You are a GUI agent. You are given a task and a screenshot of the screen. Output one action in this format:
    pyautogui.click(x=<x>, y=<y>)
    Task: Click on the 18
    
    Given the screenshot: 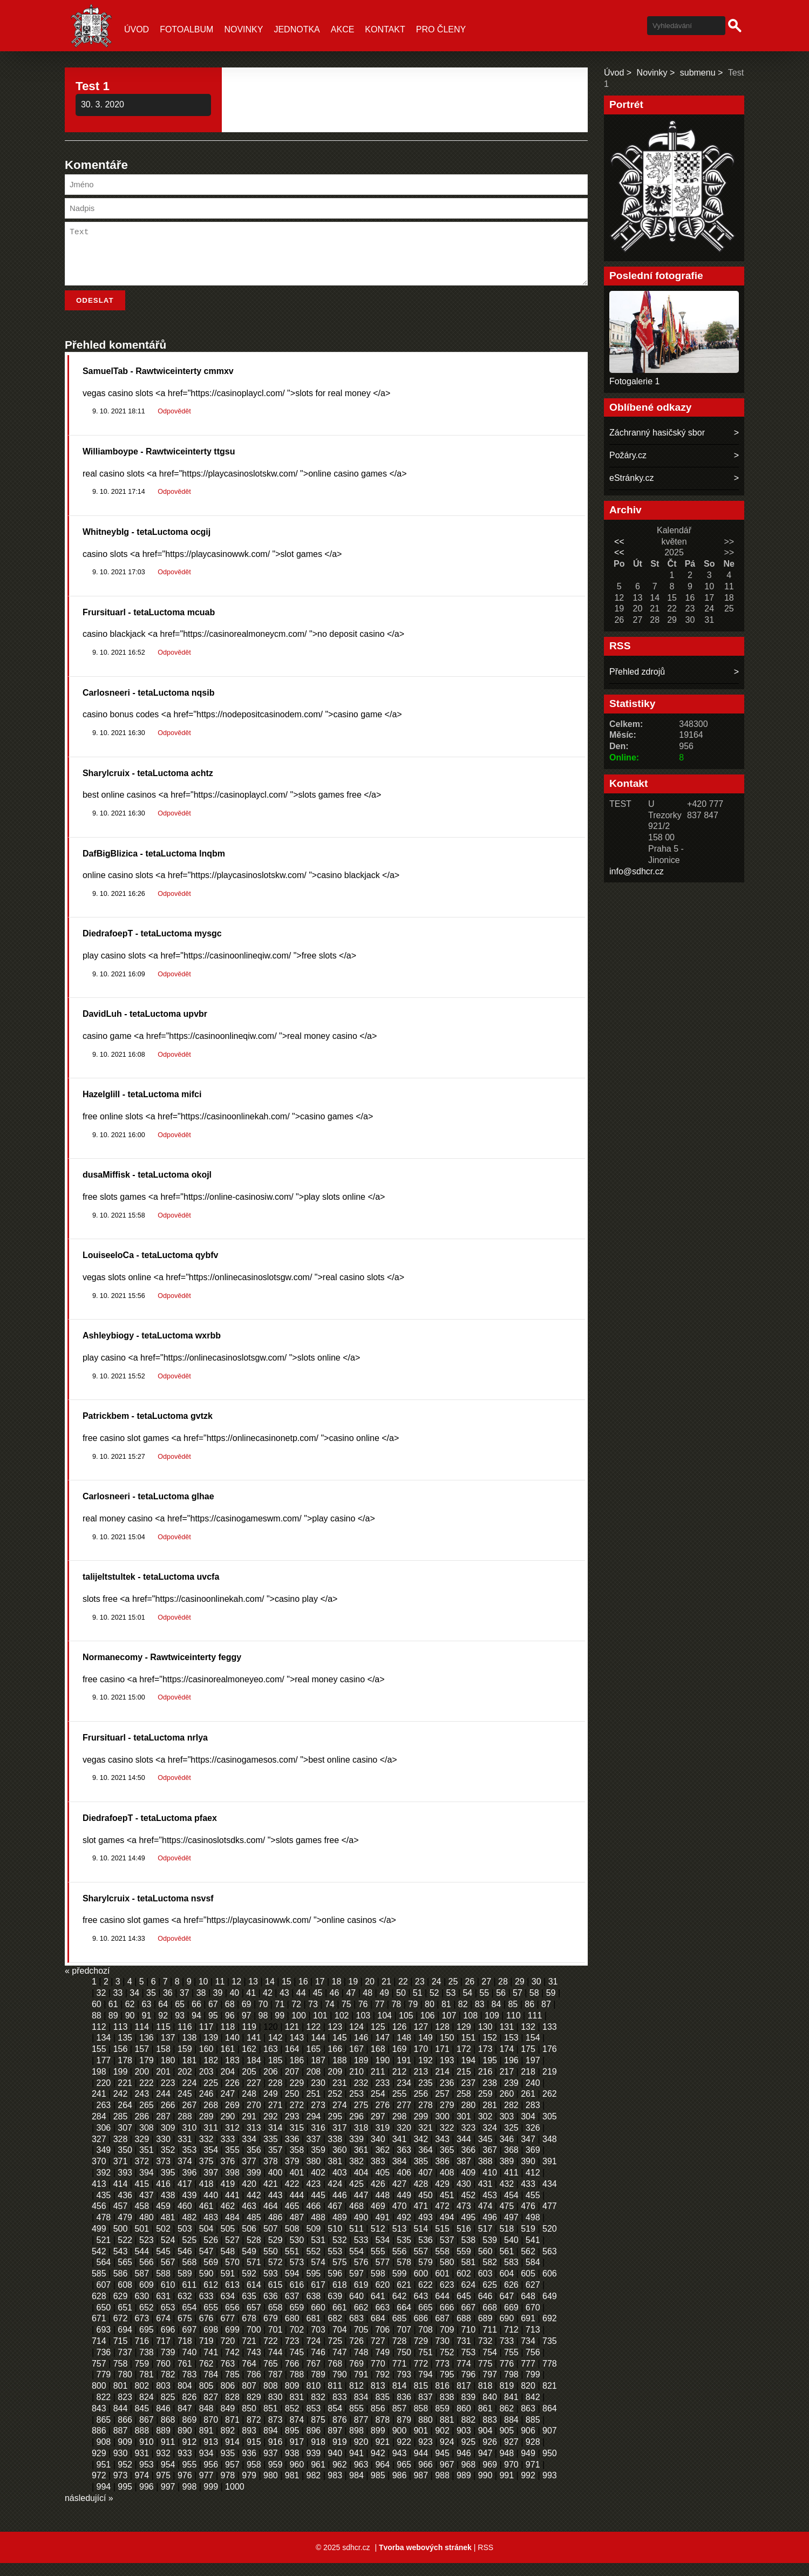 What is the action you would take?
    pyautogui.click(x=337, y=1994)
    